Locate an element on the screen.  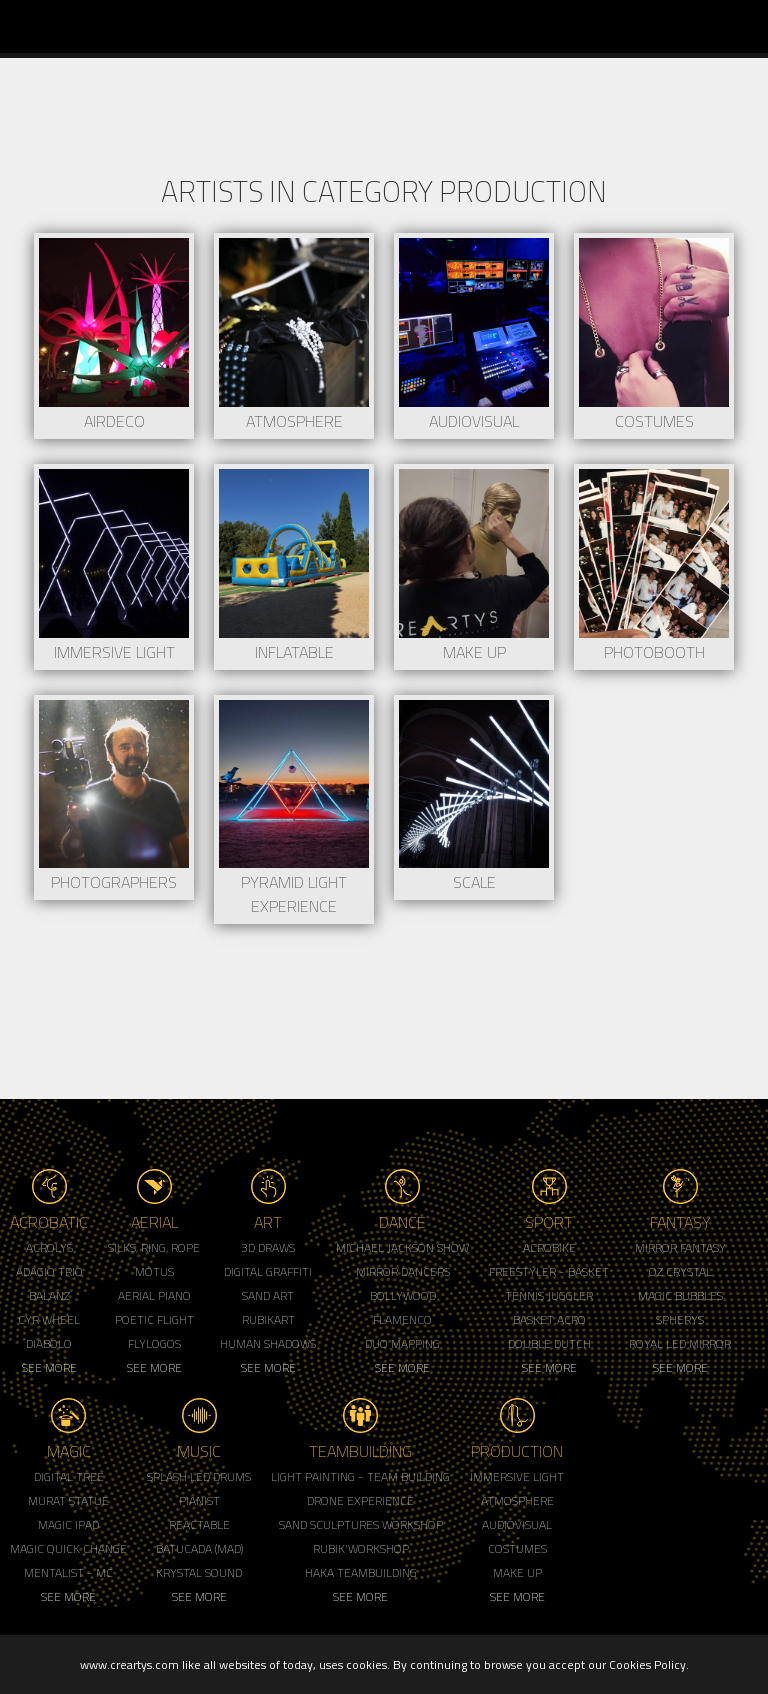
Mirror Fantasy is located at coordinates (680, 1247).